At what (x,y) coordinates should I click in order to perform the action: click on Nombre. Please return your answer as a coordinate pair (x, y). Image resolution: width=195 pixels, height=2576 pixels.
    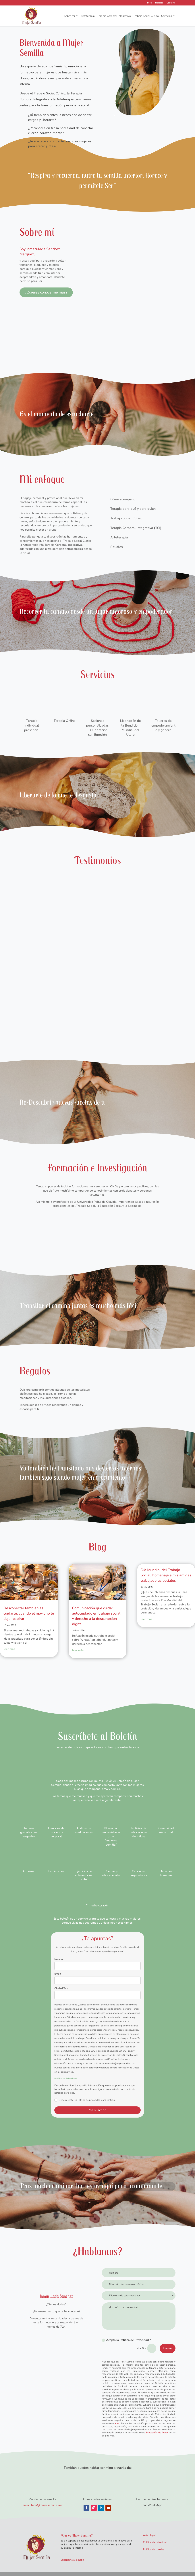
    Looking at the image, I should click on (59, 1959).